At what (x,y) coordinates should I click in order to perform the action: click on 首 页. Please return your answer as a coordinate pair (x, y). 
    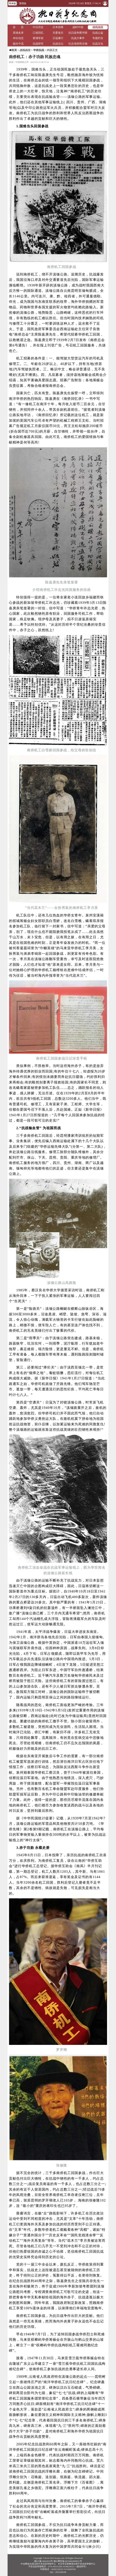
    Looking at the image, I should click on (18, 27).